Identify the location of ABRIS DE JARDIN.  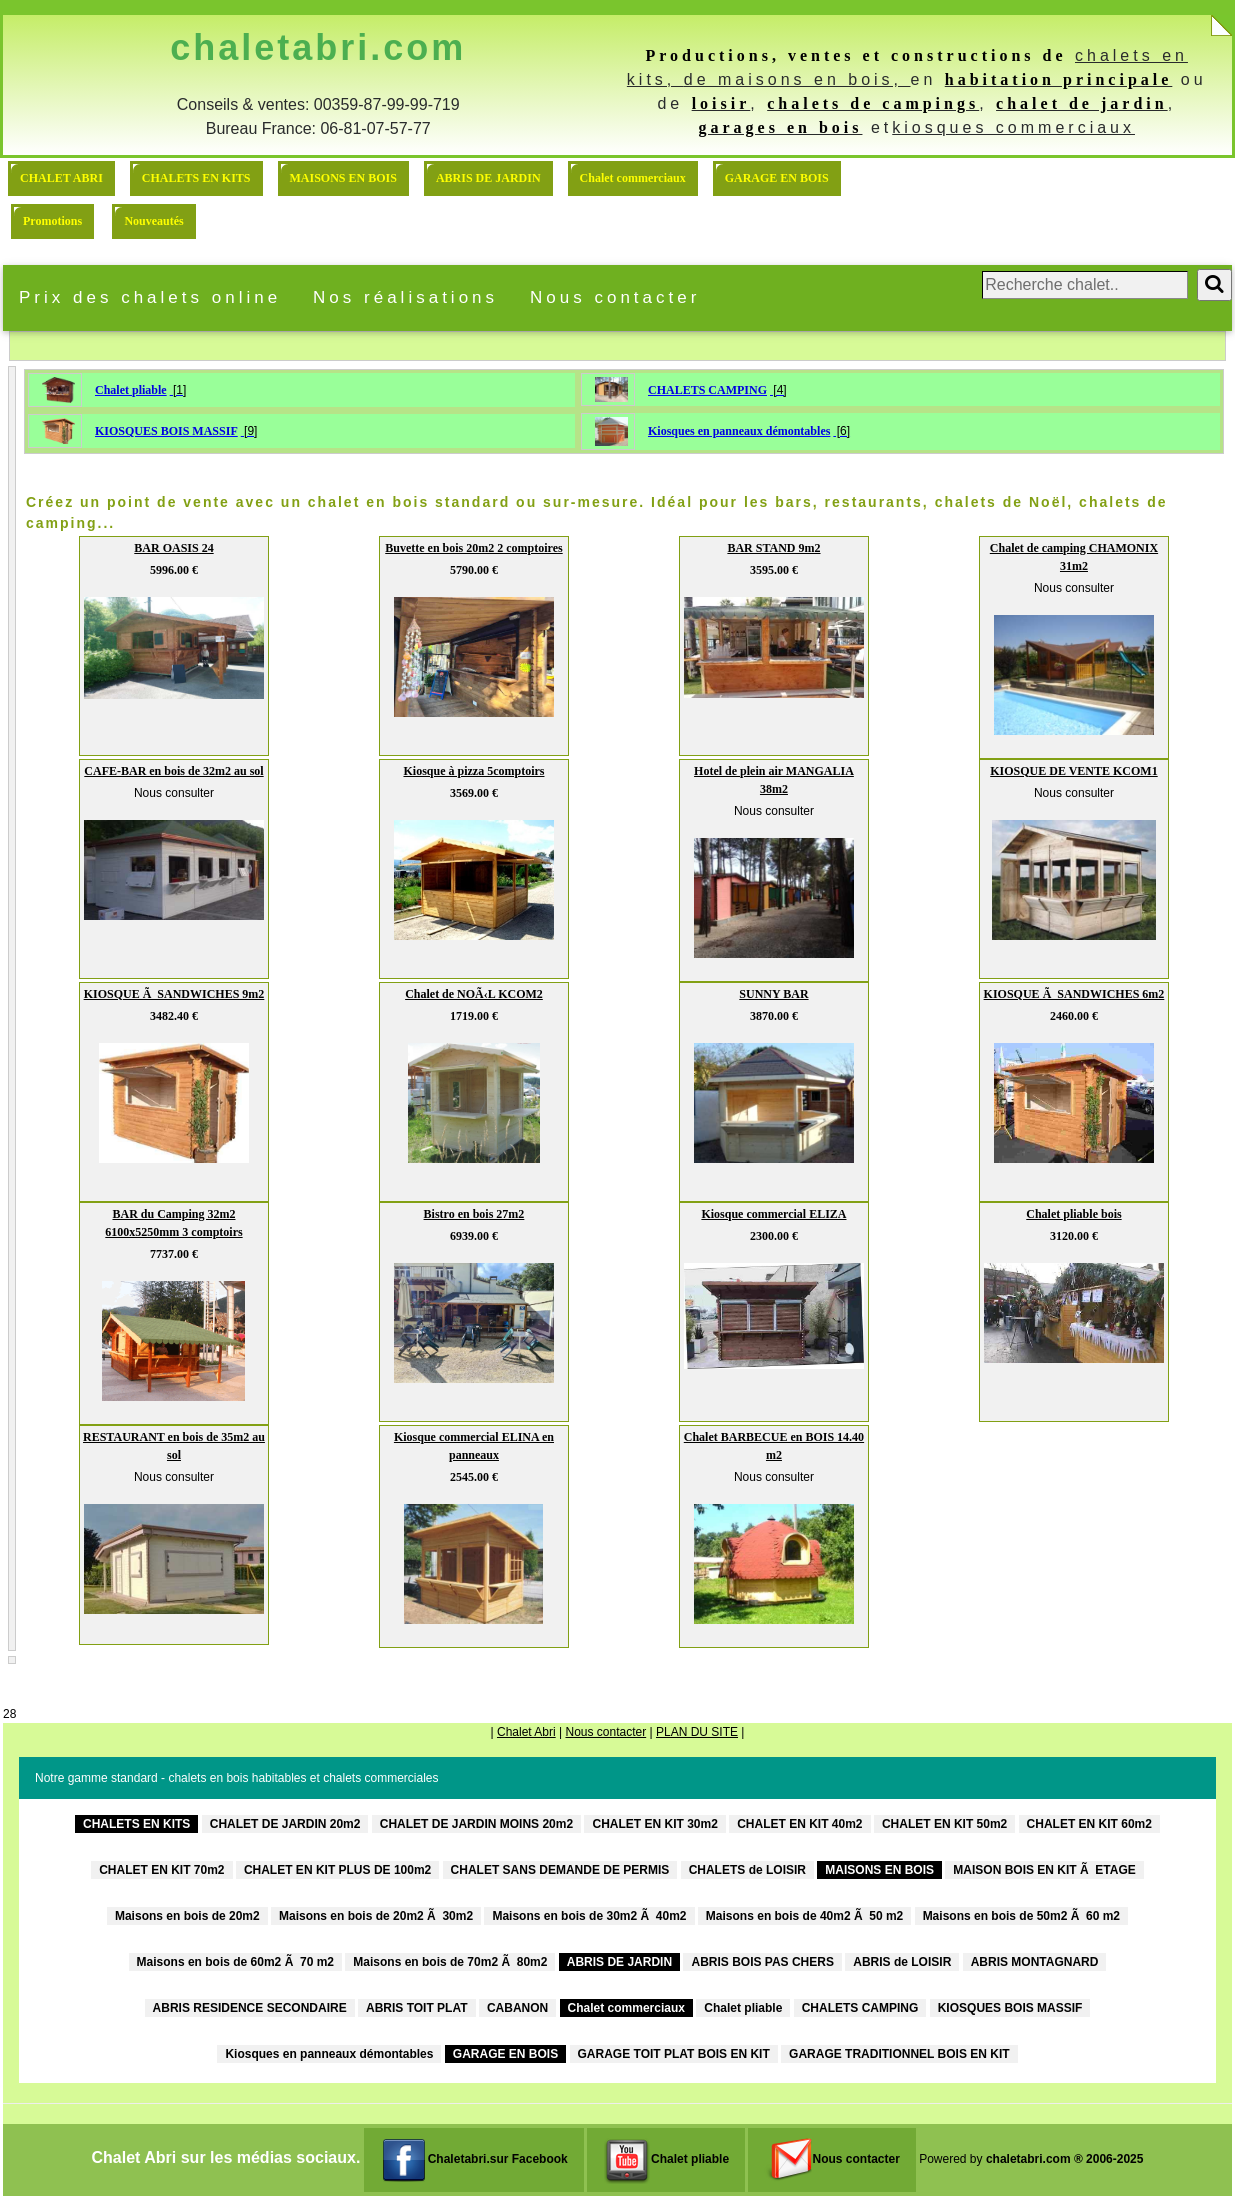
(488, 178).